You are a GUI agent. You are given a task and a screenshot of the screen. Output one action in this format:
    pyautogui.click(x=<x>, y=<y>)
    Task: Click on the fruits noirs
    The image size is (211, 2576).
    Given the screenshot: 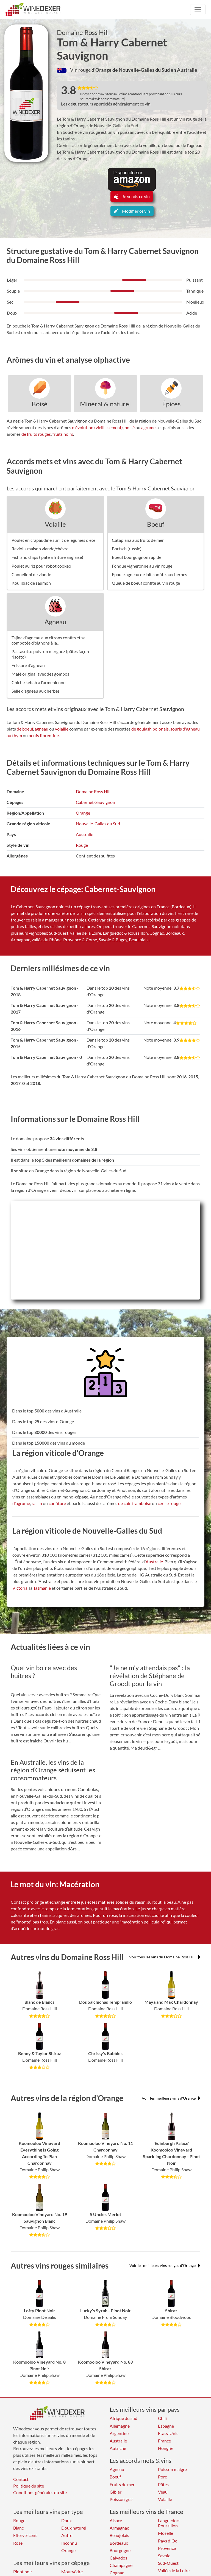 What is the action you would take?
    pyautogui.click(x=62, y=434)
    